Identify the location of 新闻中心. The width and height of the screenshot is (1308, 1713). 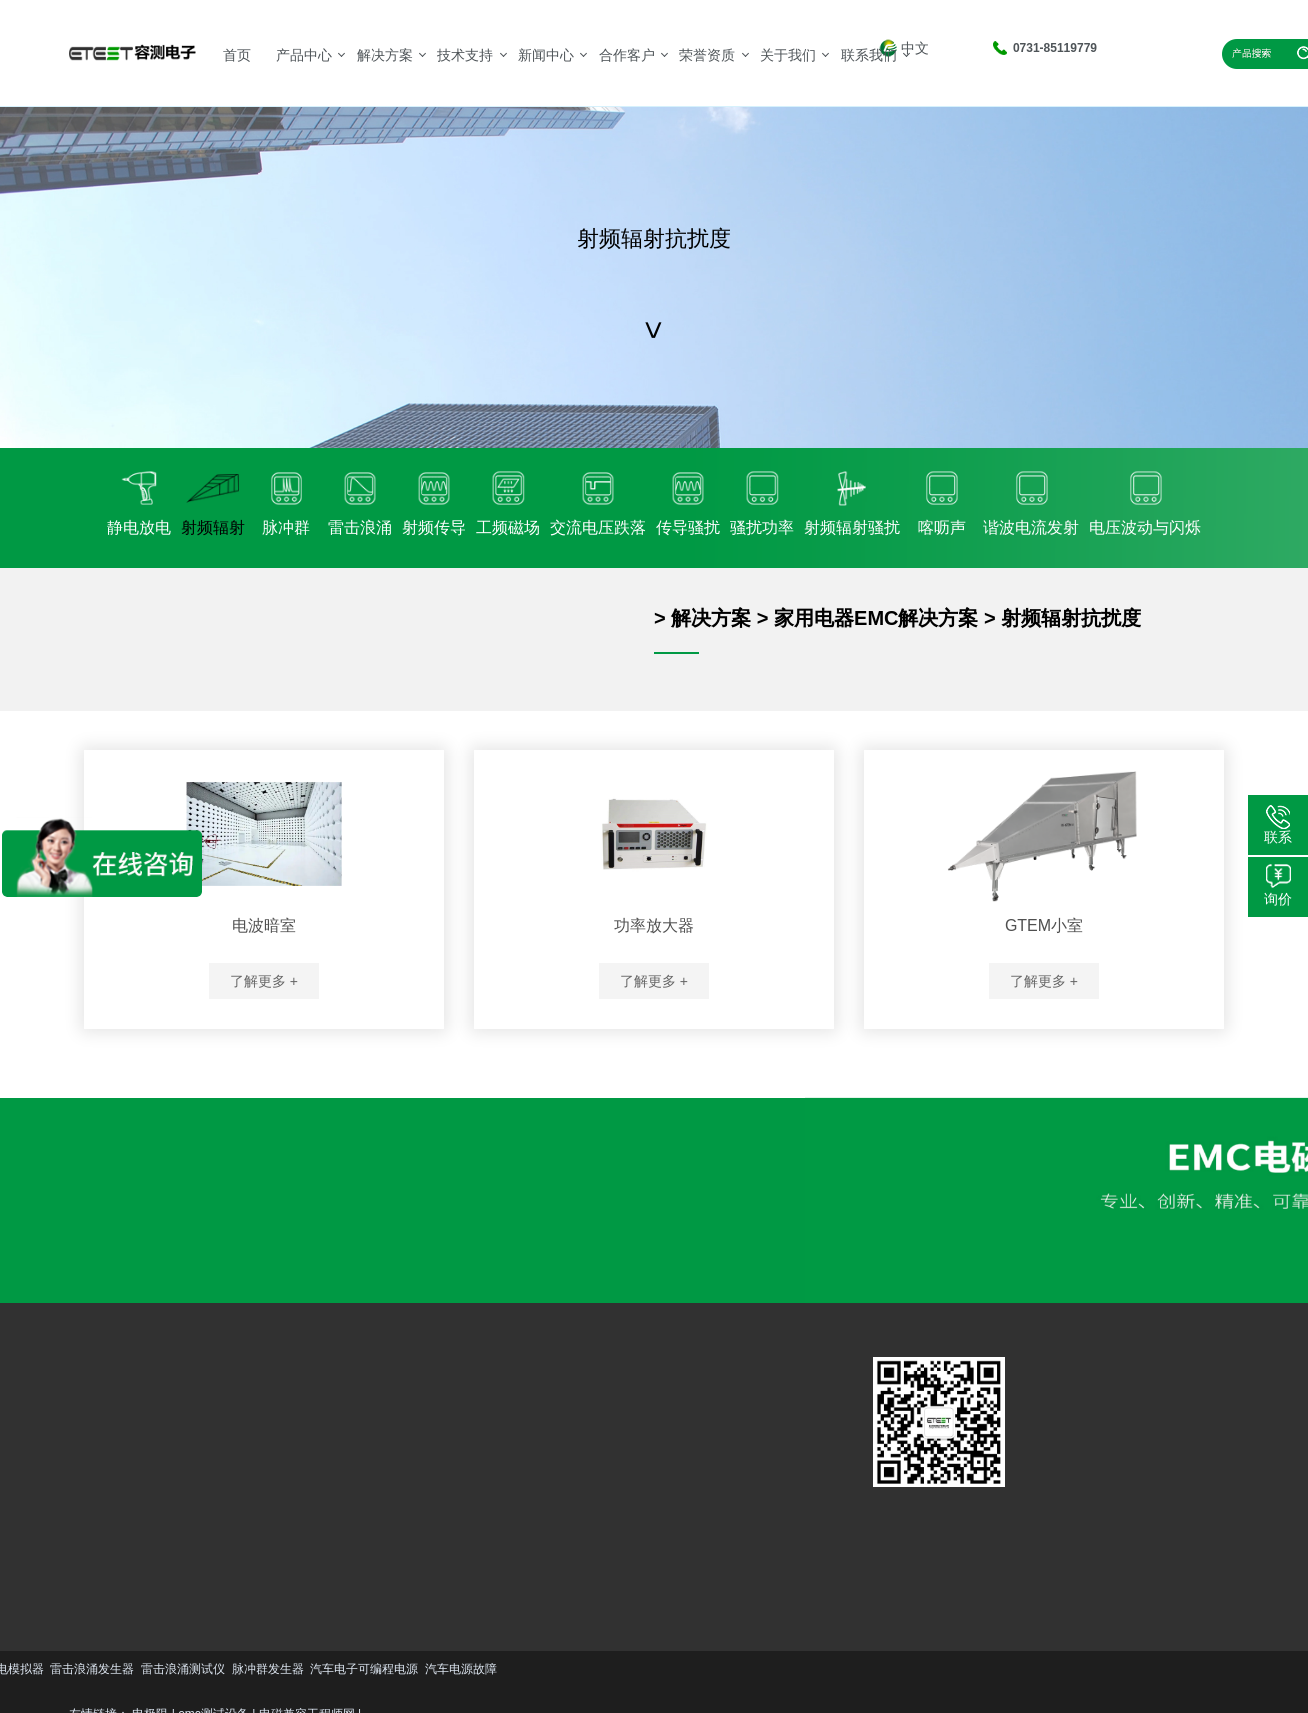
(546, 55).